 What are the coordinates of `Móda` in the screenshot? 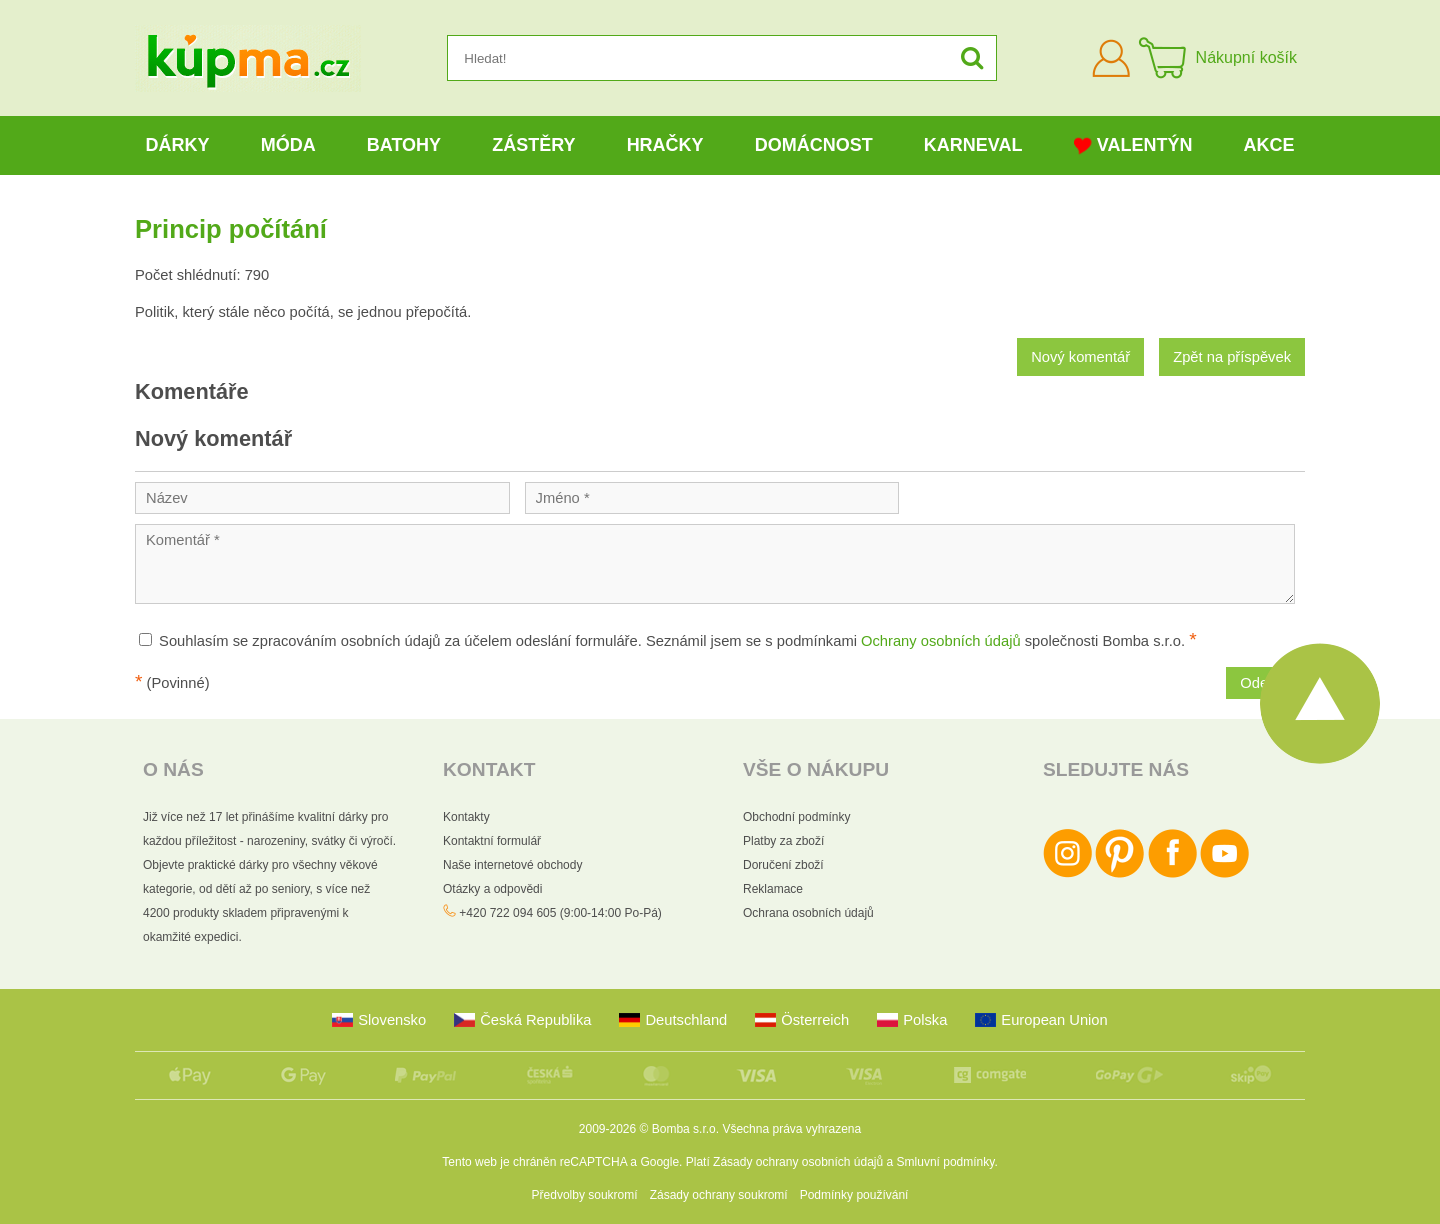 It's located at (288, 145).